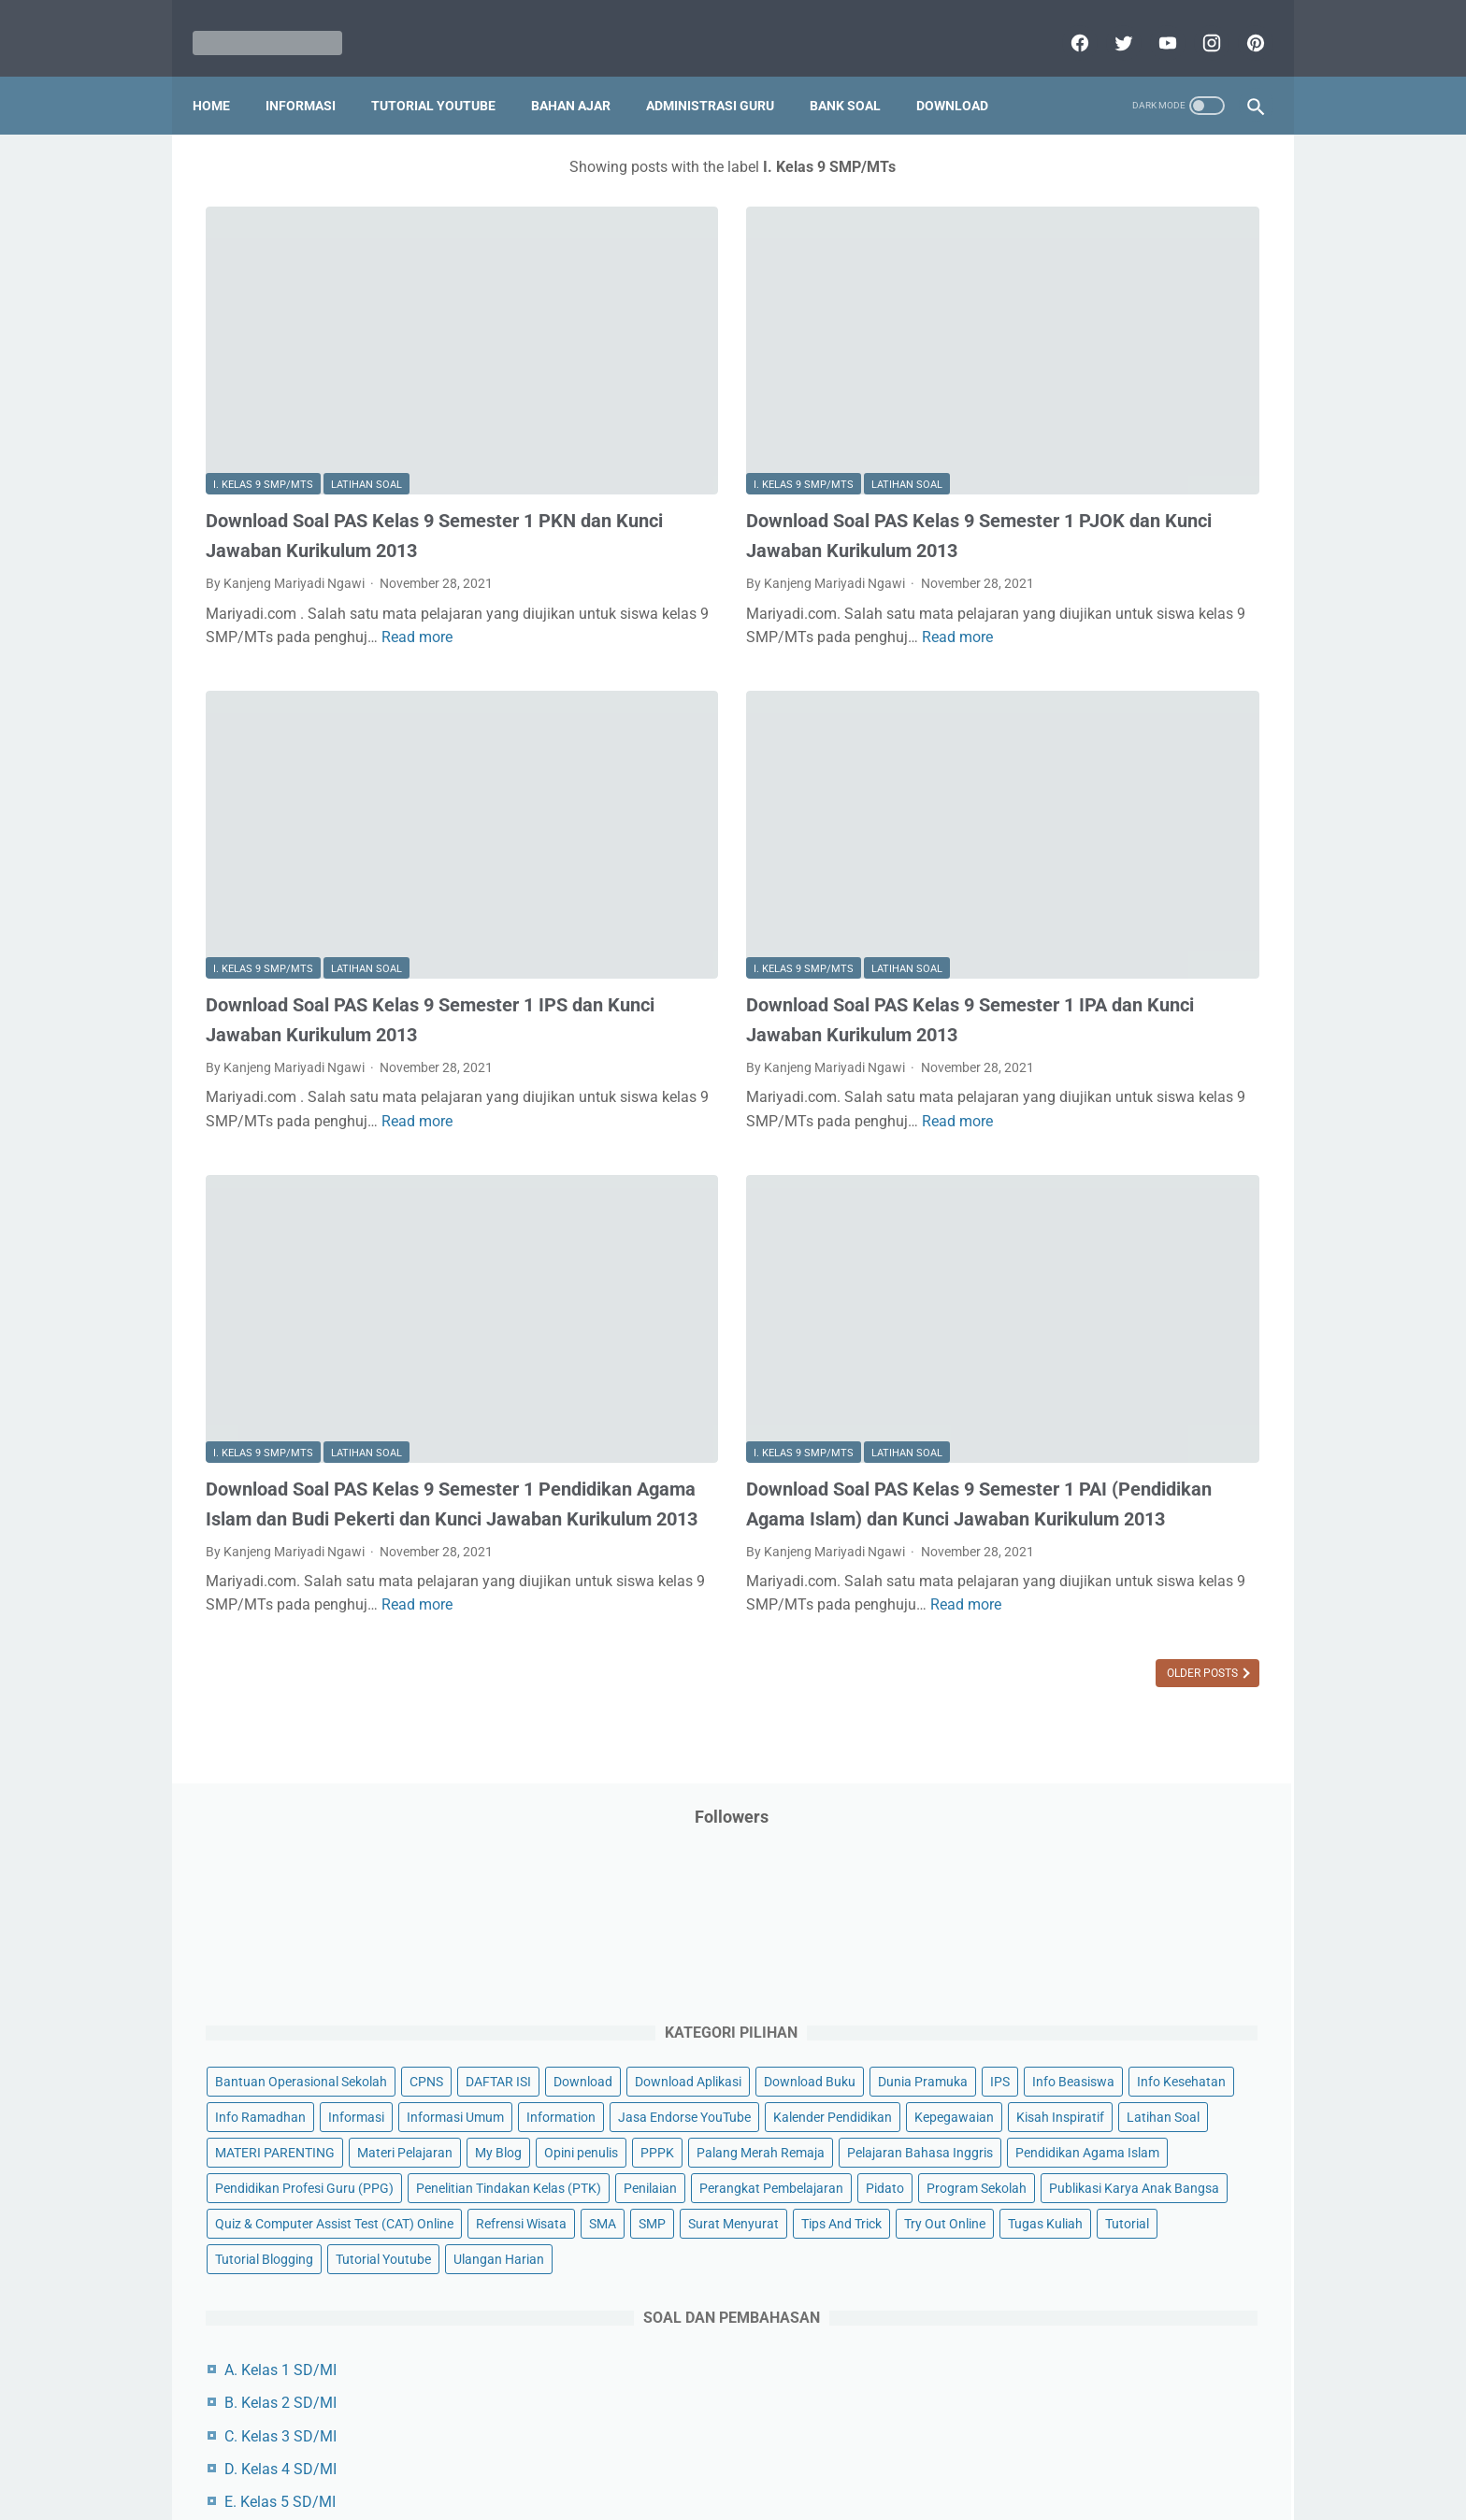 Image resolution: width=1466 pixels, height=2520 pixels. I want to click on Term & Conditions, so click(717, 2451).